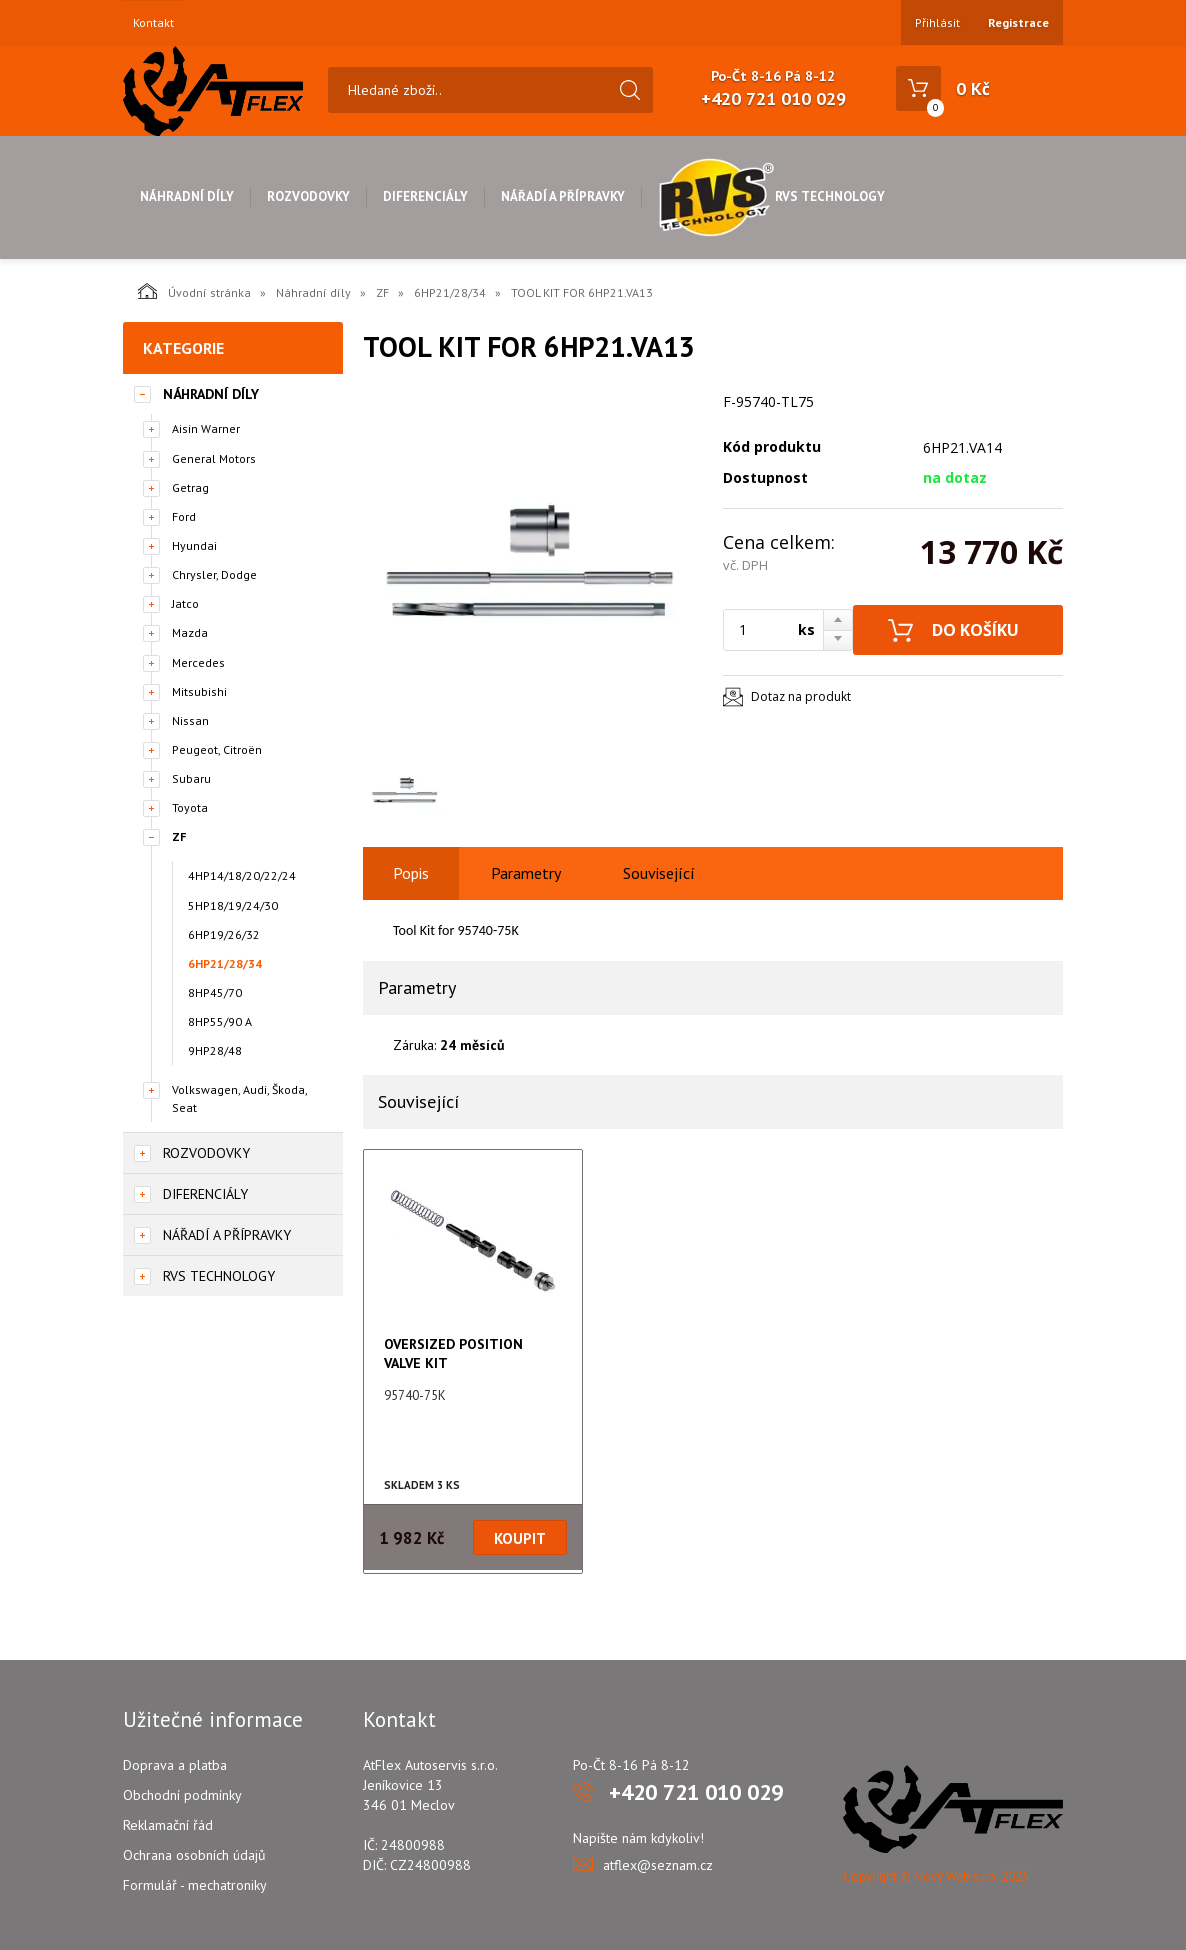 The image size is (1186, 1950). Describe the element at coordinates (191, 778) in the screenshot. I see `Subaru` at that location.